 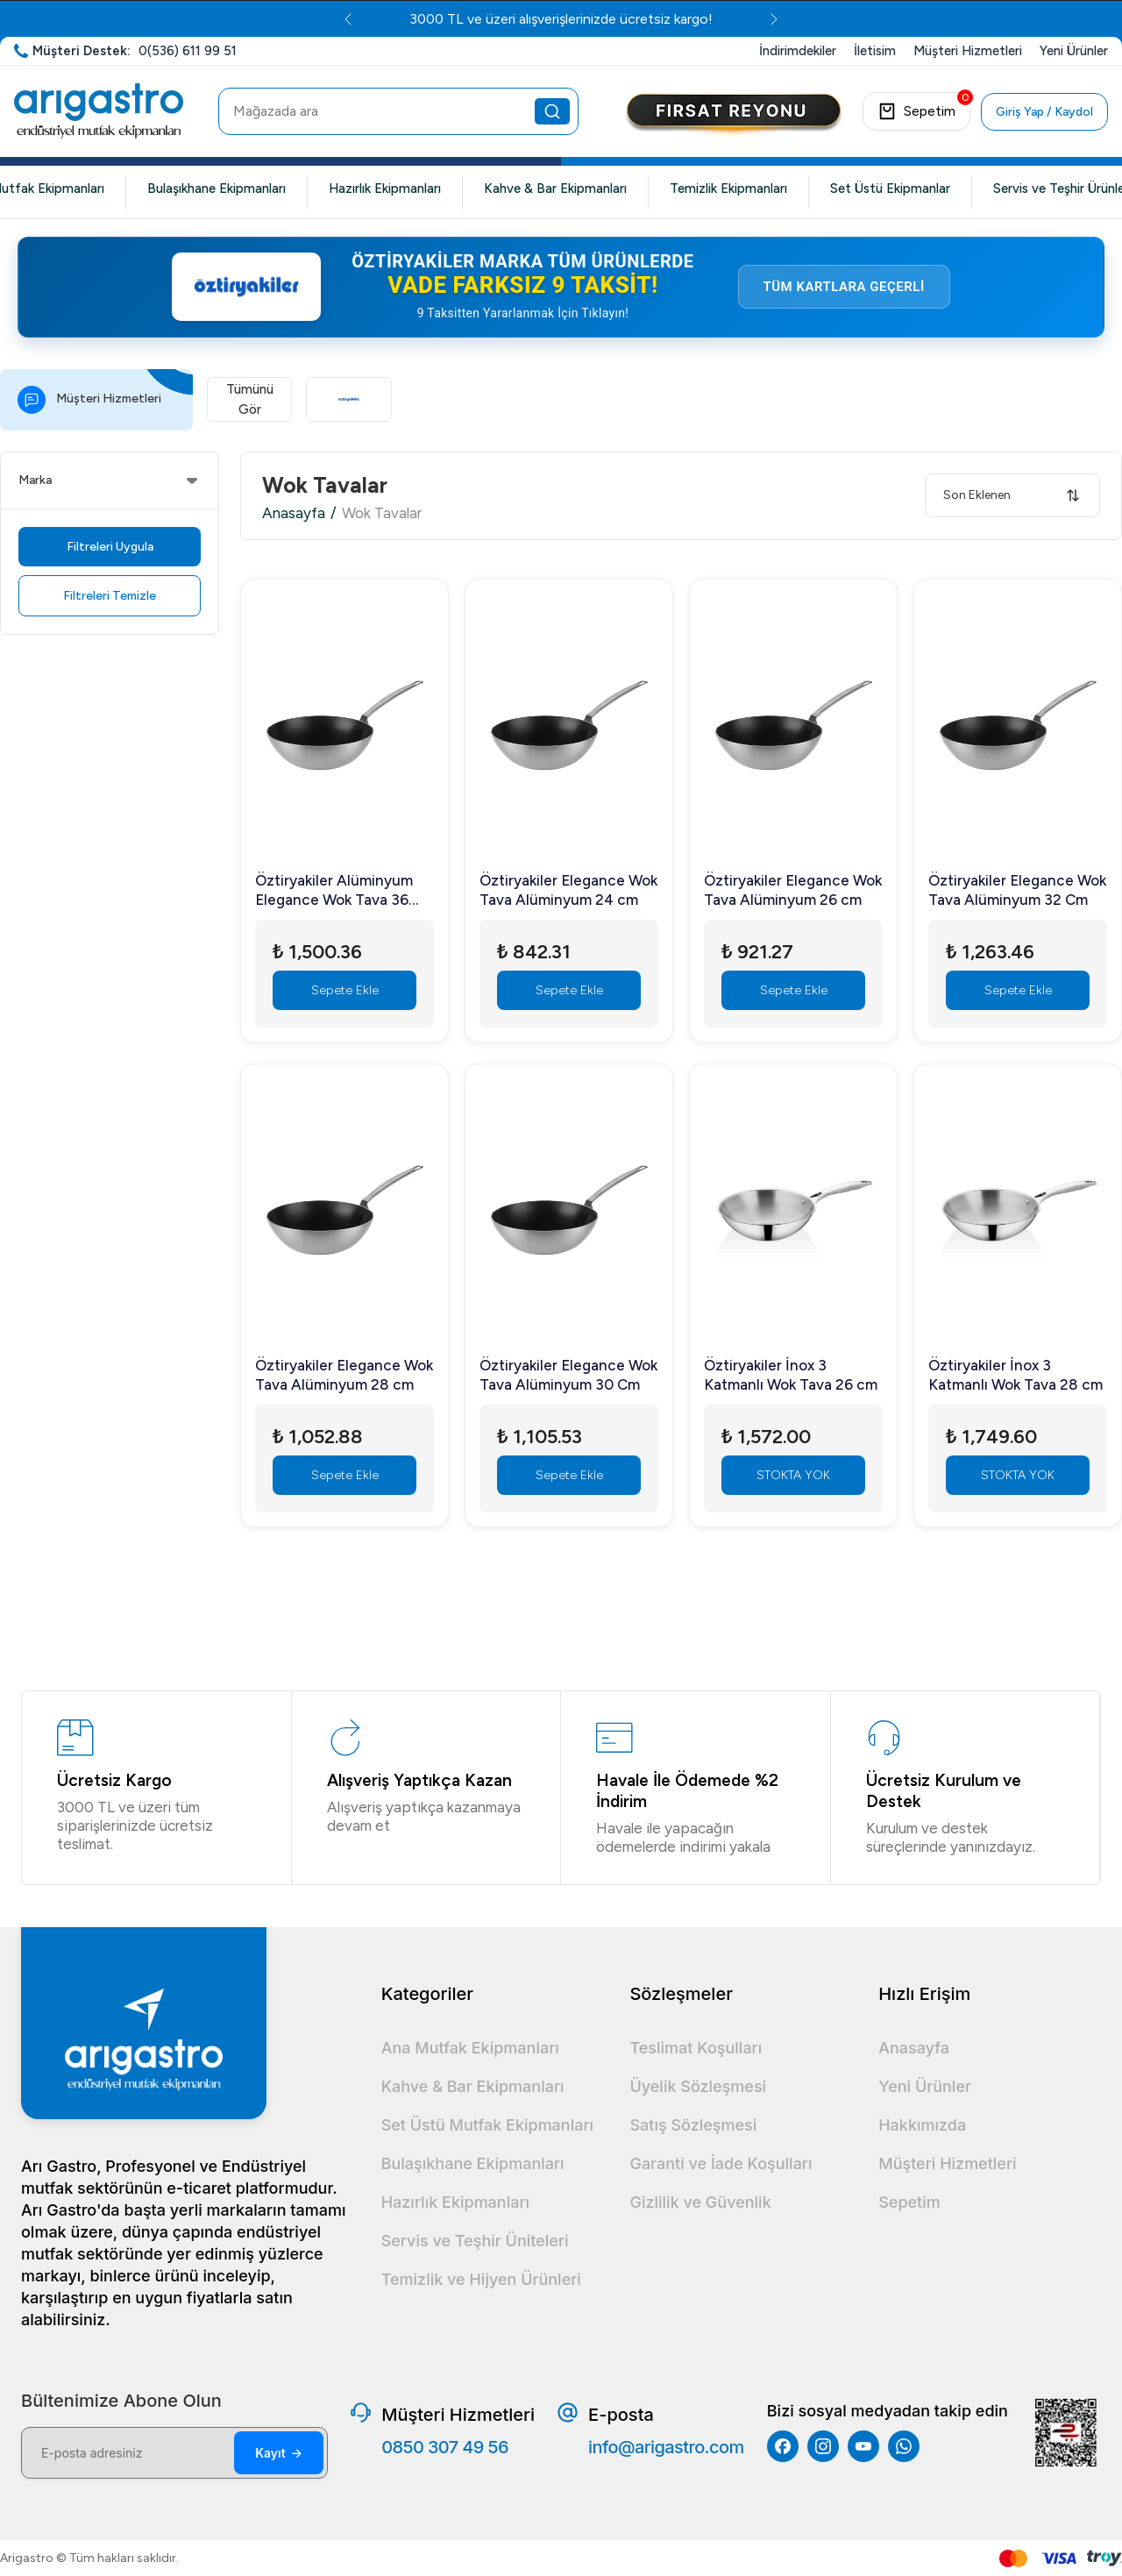 What do you see at coordinates (487, 2125) in the screenshot?
I see `Set Üstü Mutfak Ekipmanları` at bounding box center [487, 2125].